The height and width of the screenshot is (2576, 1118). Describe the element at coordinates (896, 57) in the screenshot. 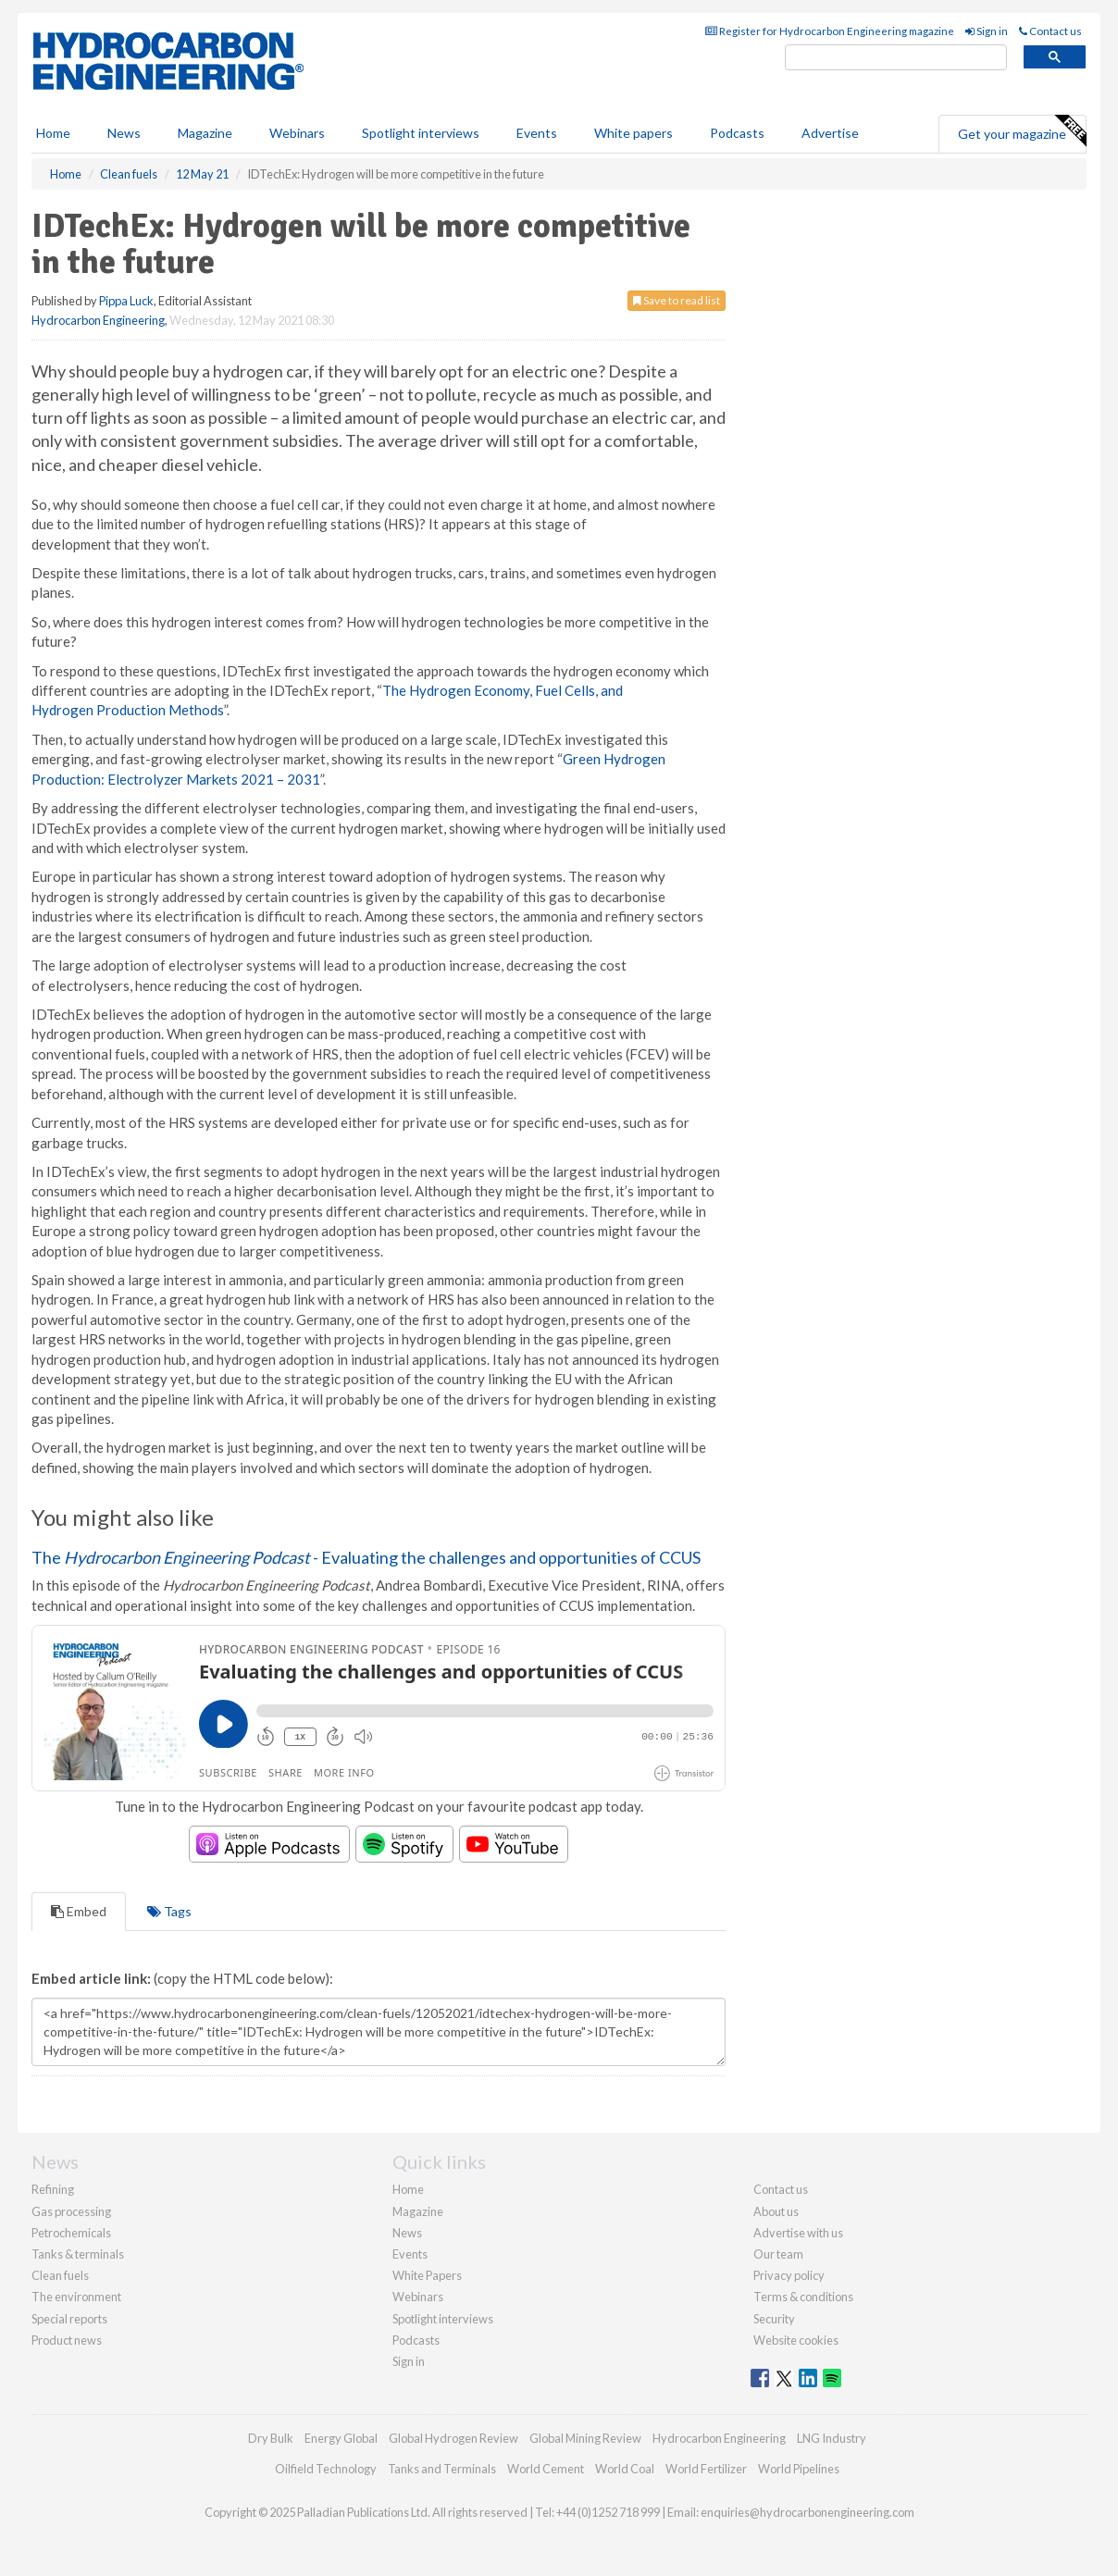

I see `[search]` at that location.